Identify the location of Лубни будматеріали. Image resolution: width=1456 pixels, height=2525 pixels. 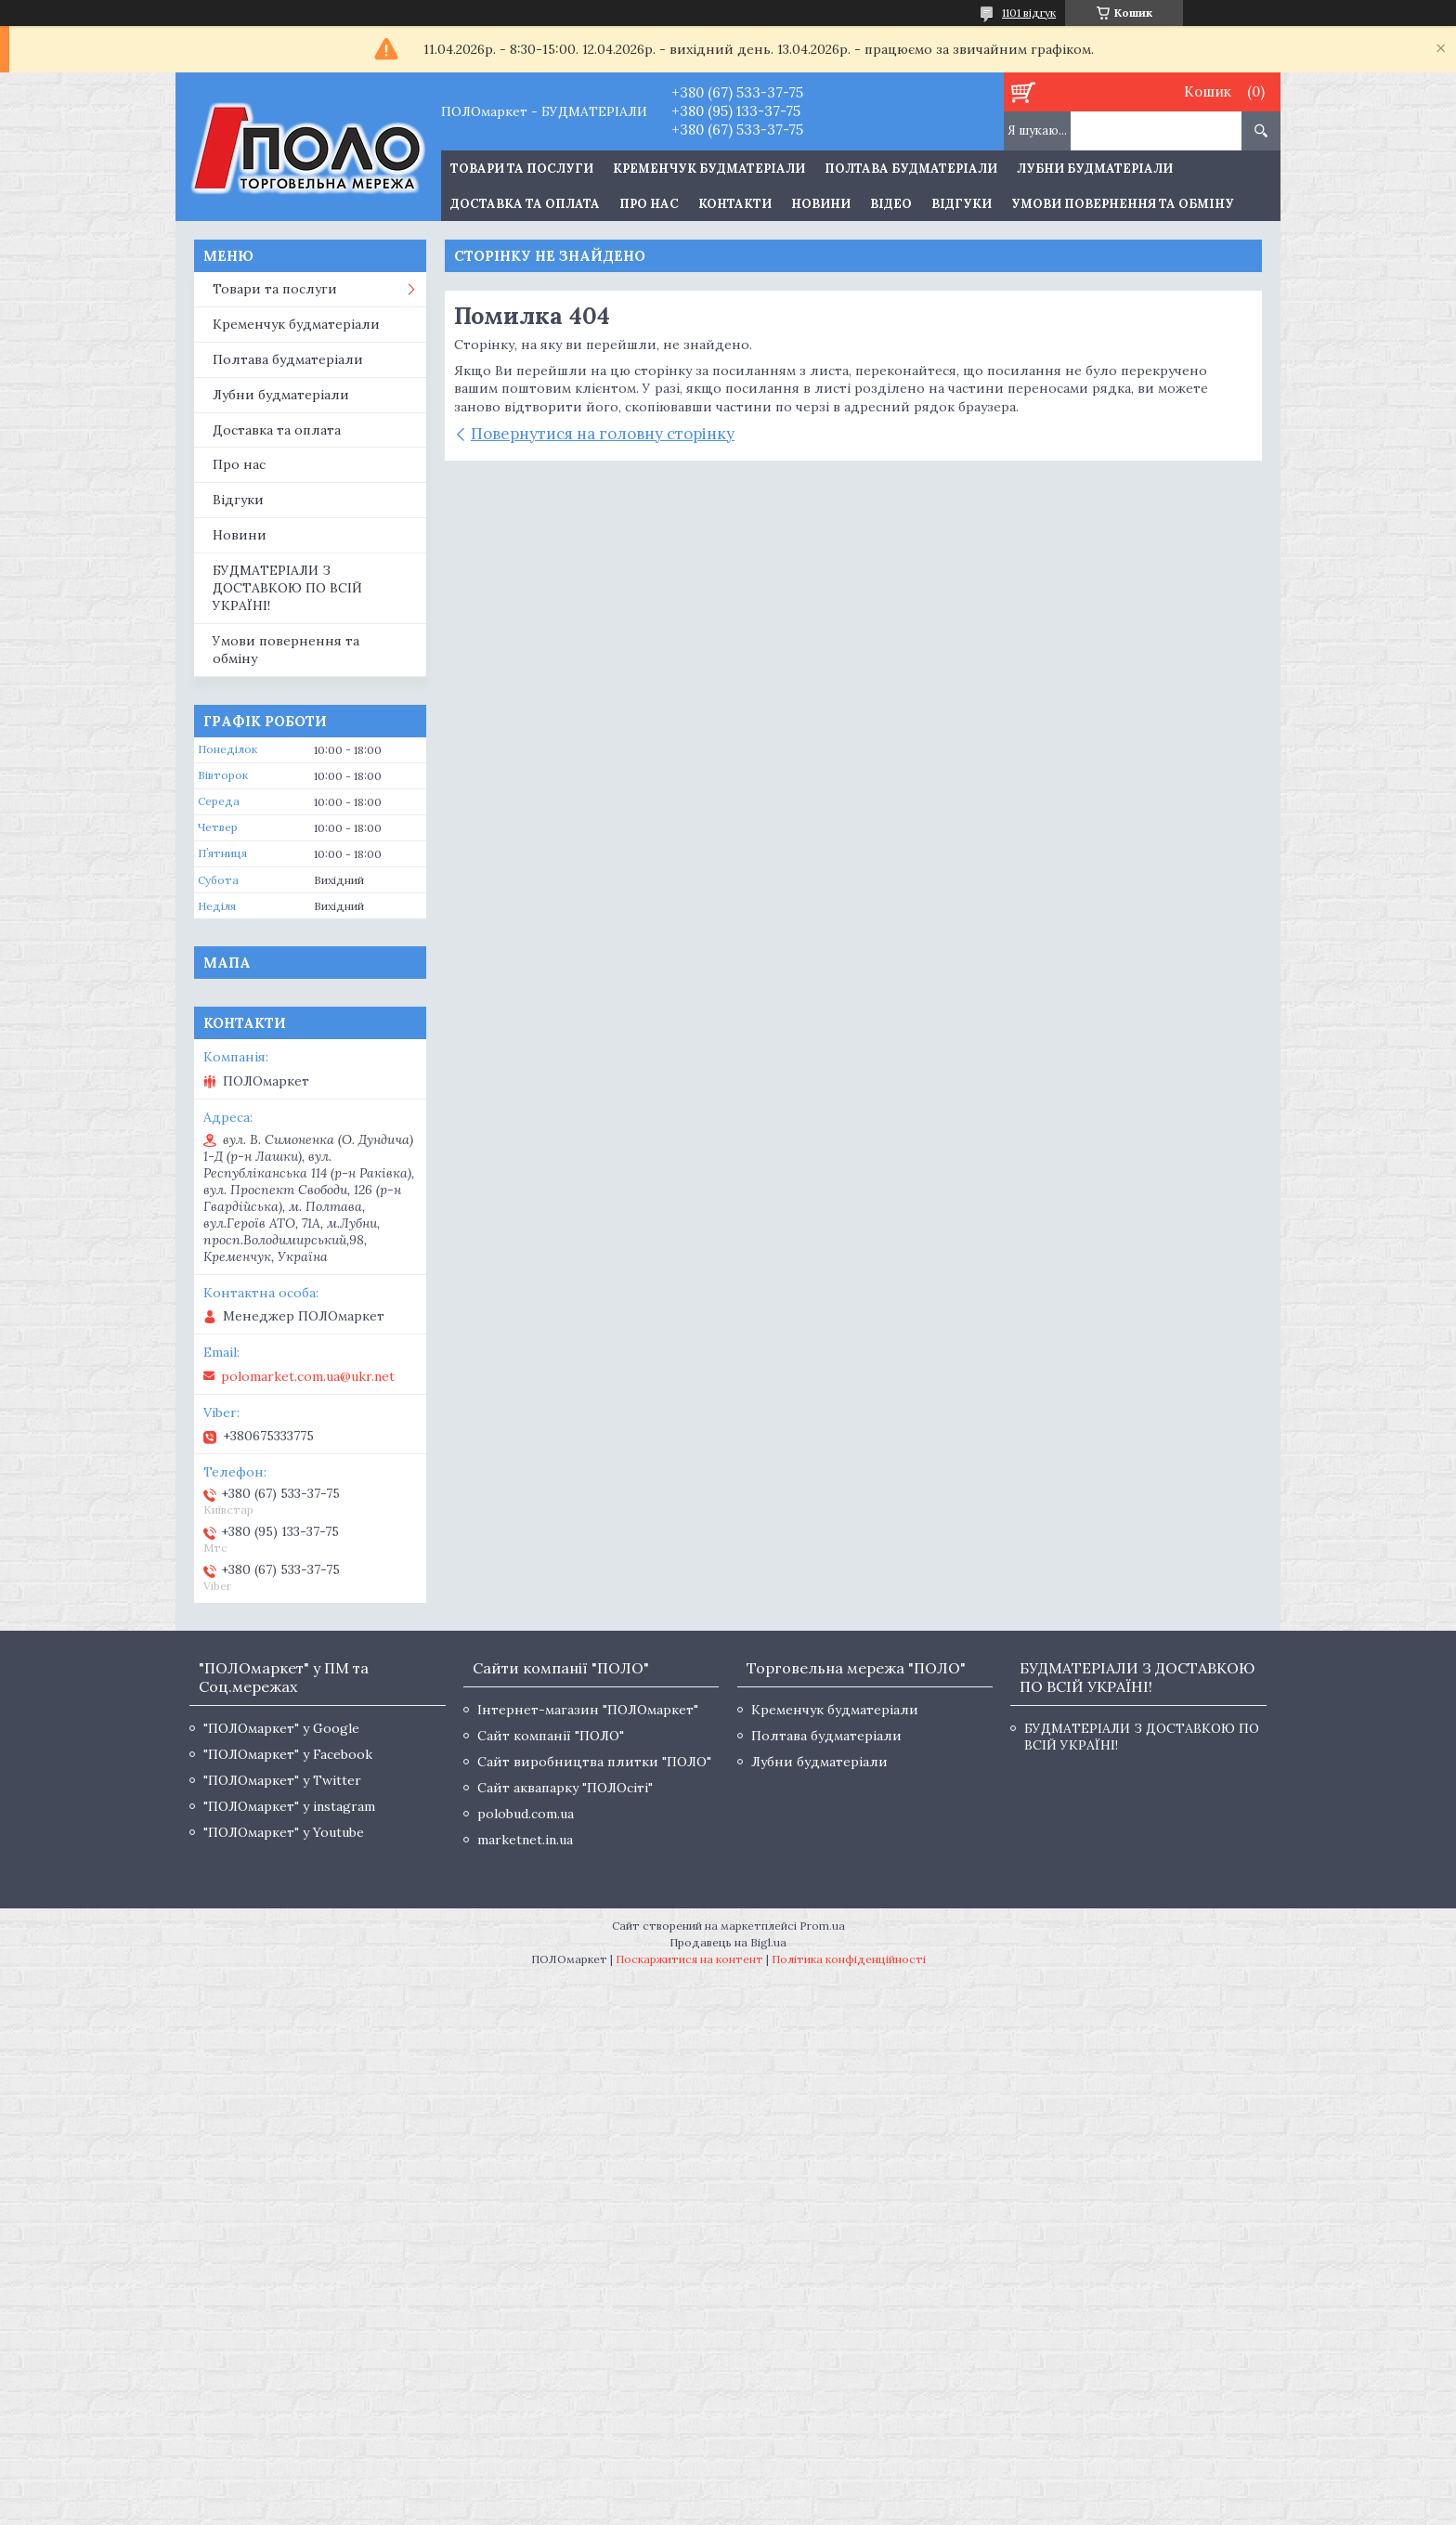
(1095, 168).